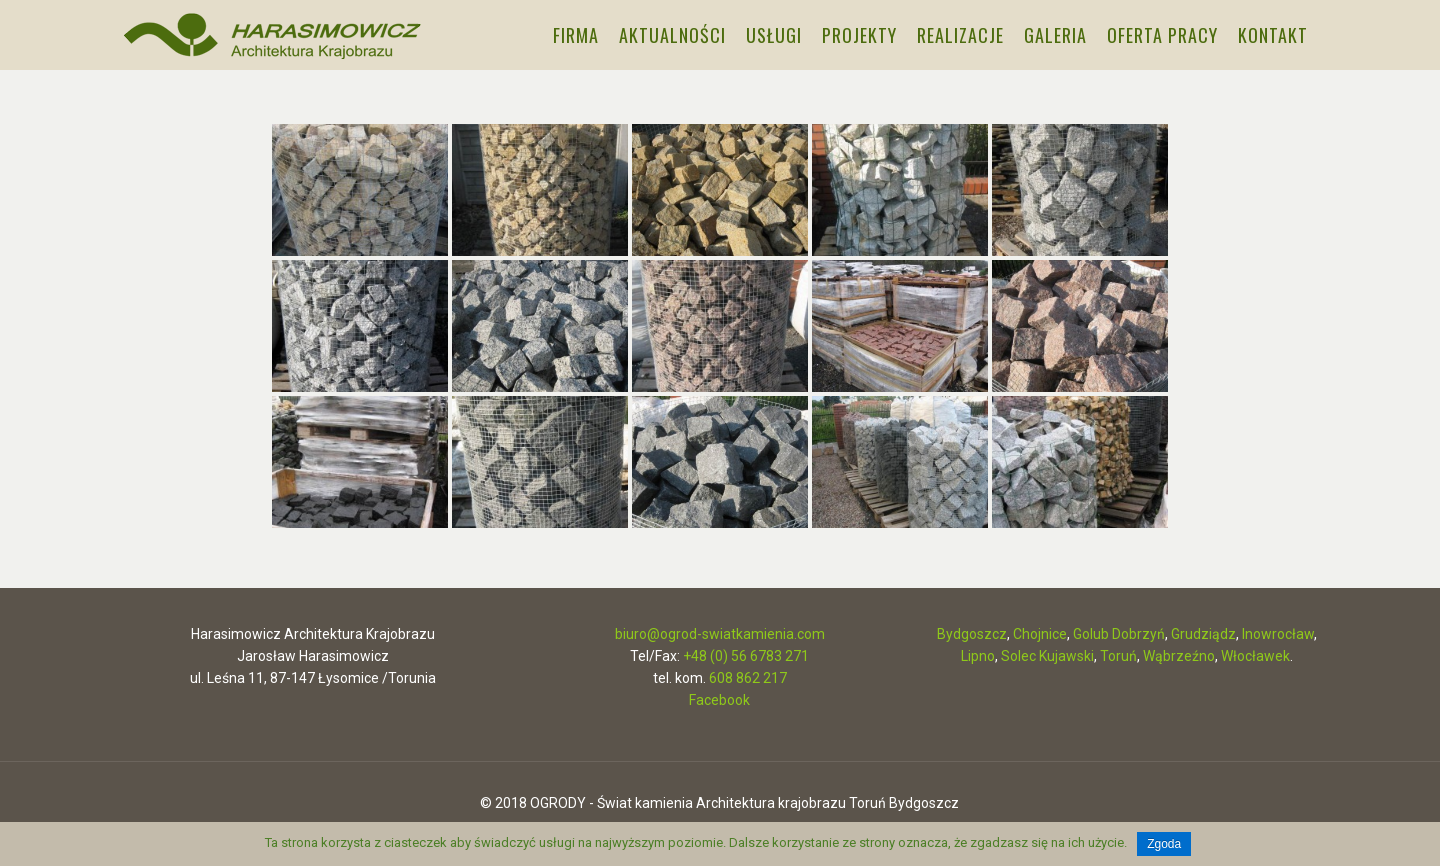  Describe the element at coordinates (978, 656) in the screenshot. I see `Lipno` at that location.